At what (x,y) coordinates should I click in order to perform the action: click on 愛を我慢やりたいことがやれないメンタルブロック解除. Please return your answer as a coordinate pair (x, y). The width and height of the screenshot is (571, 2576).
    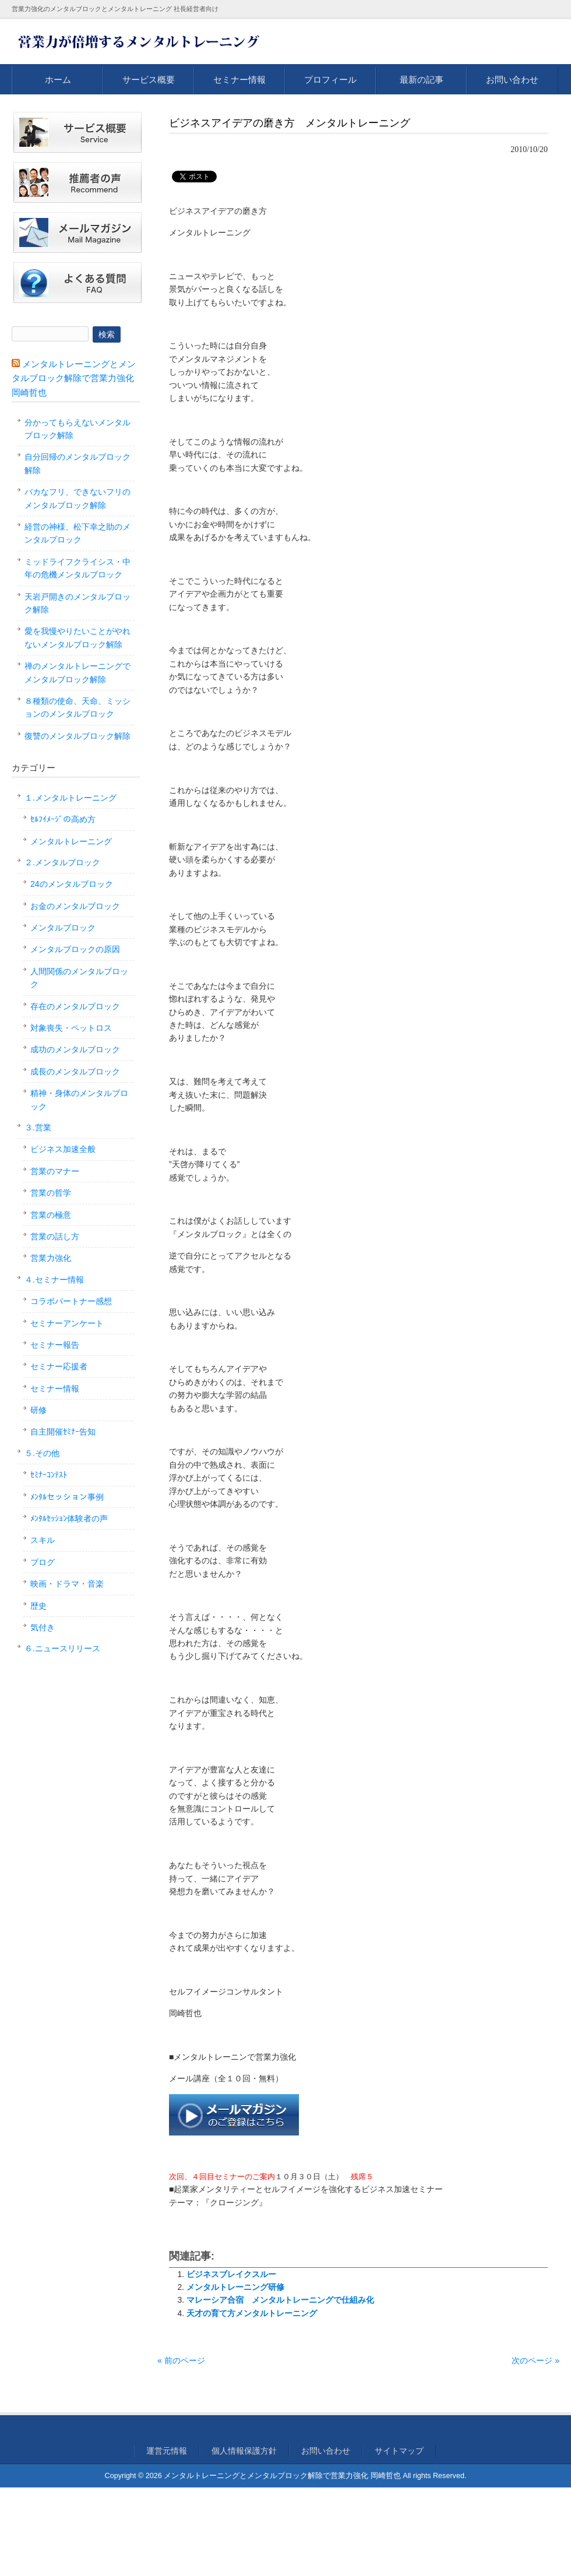
    Looking at the image, I should click on (77, 637).